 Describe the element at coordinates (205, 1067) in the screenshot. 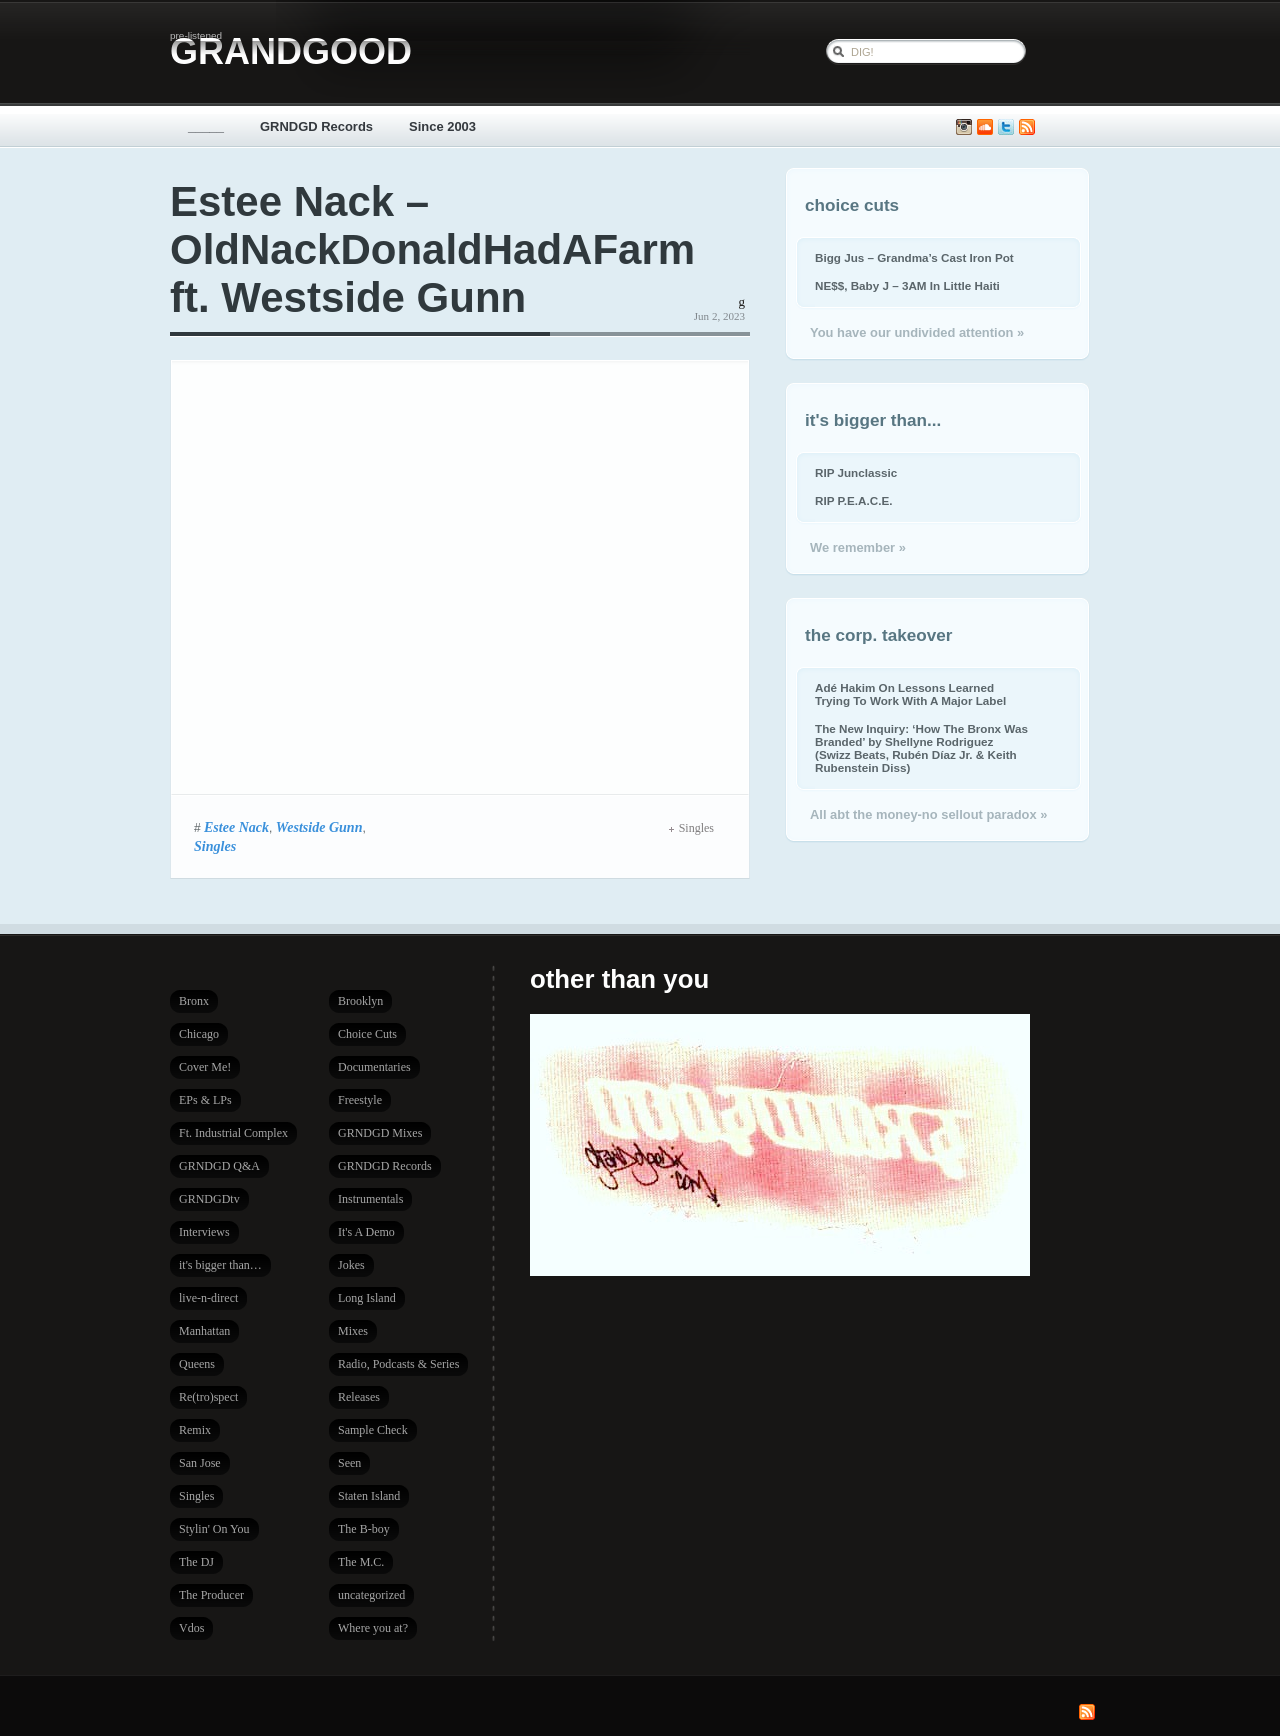

I see `Cover Me!` at that location.